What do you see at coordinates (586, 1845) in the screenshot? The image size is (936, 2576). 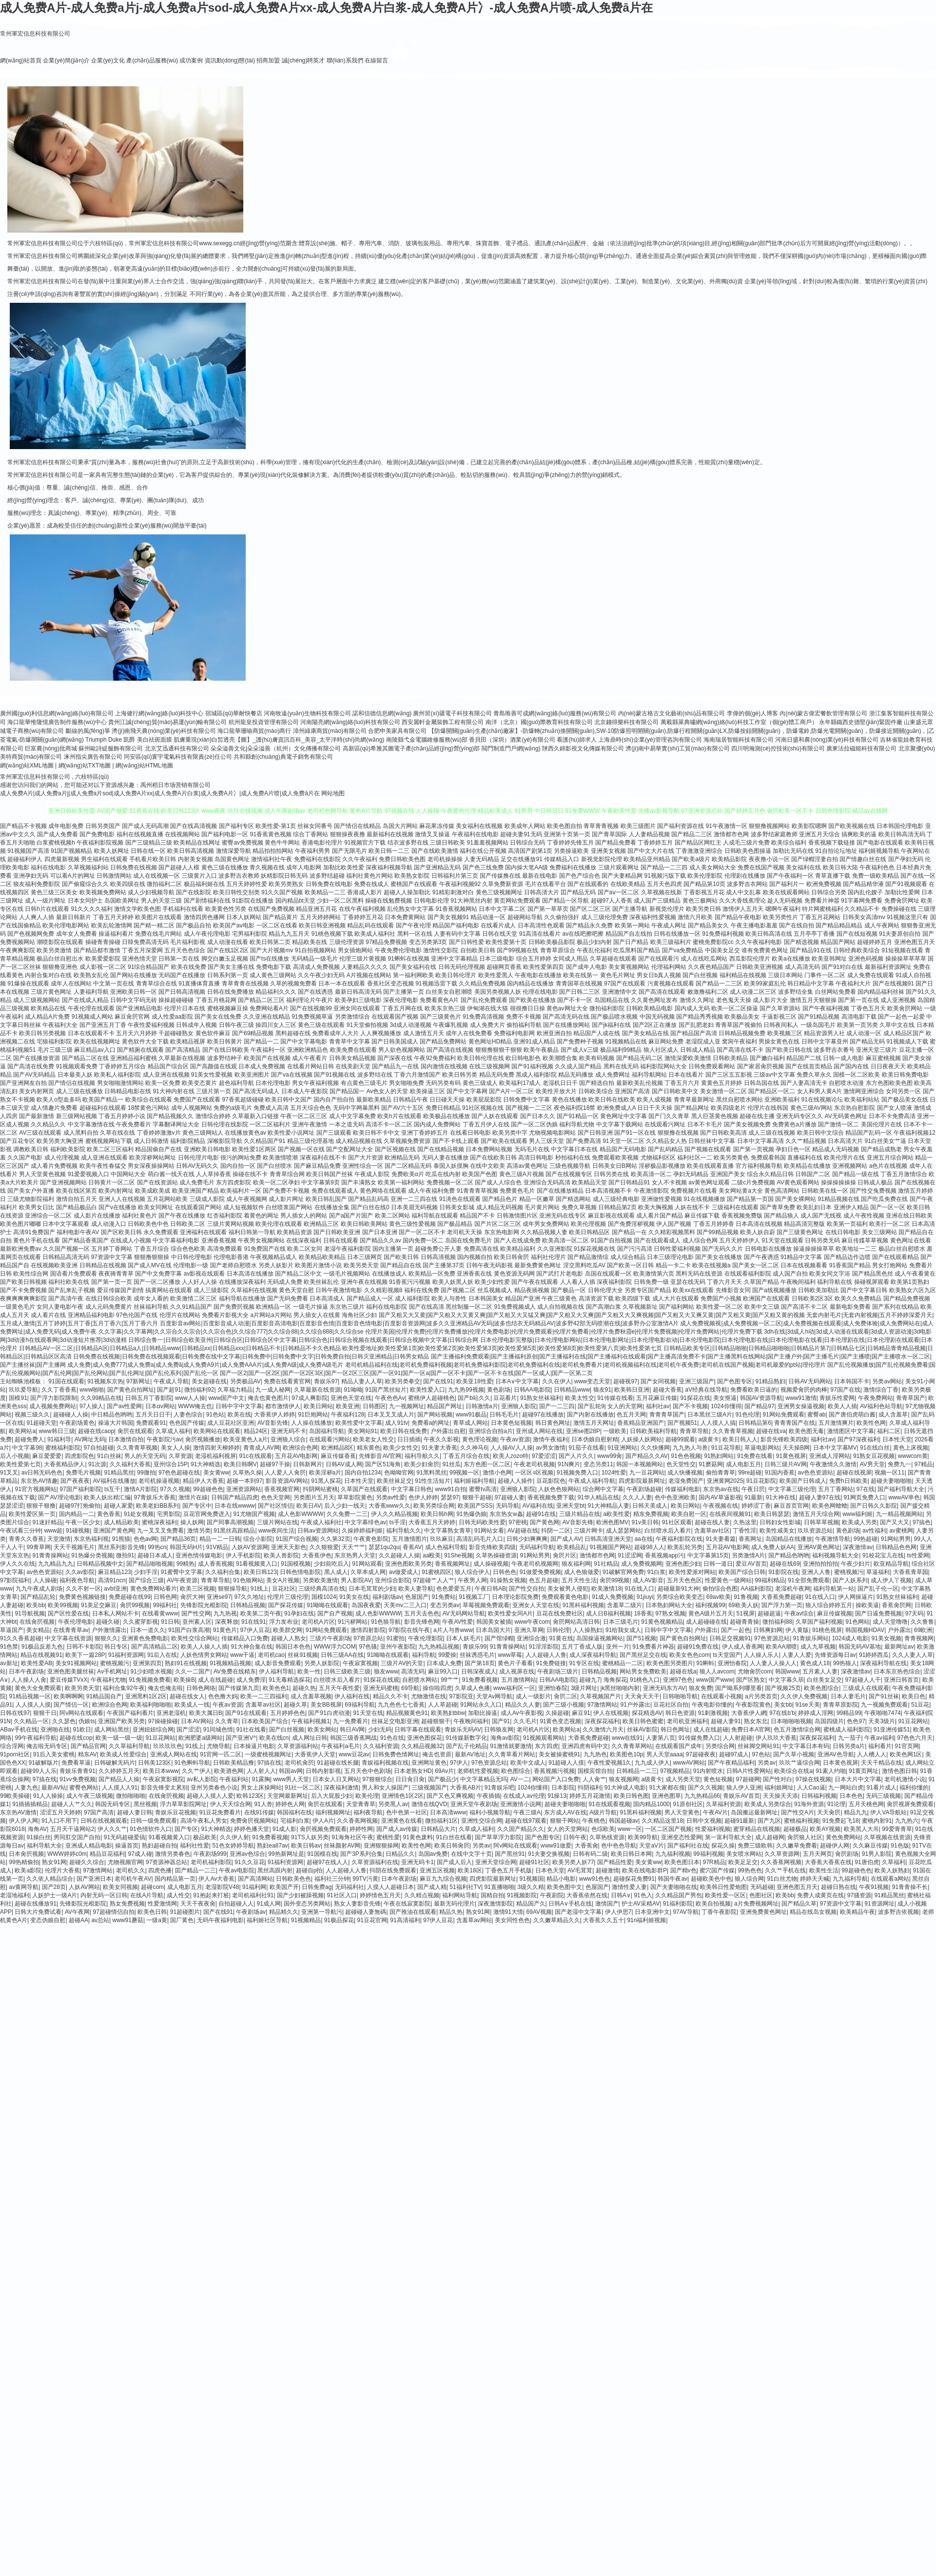 I see `大香蕉肏` at bounding box center [586, 1845].